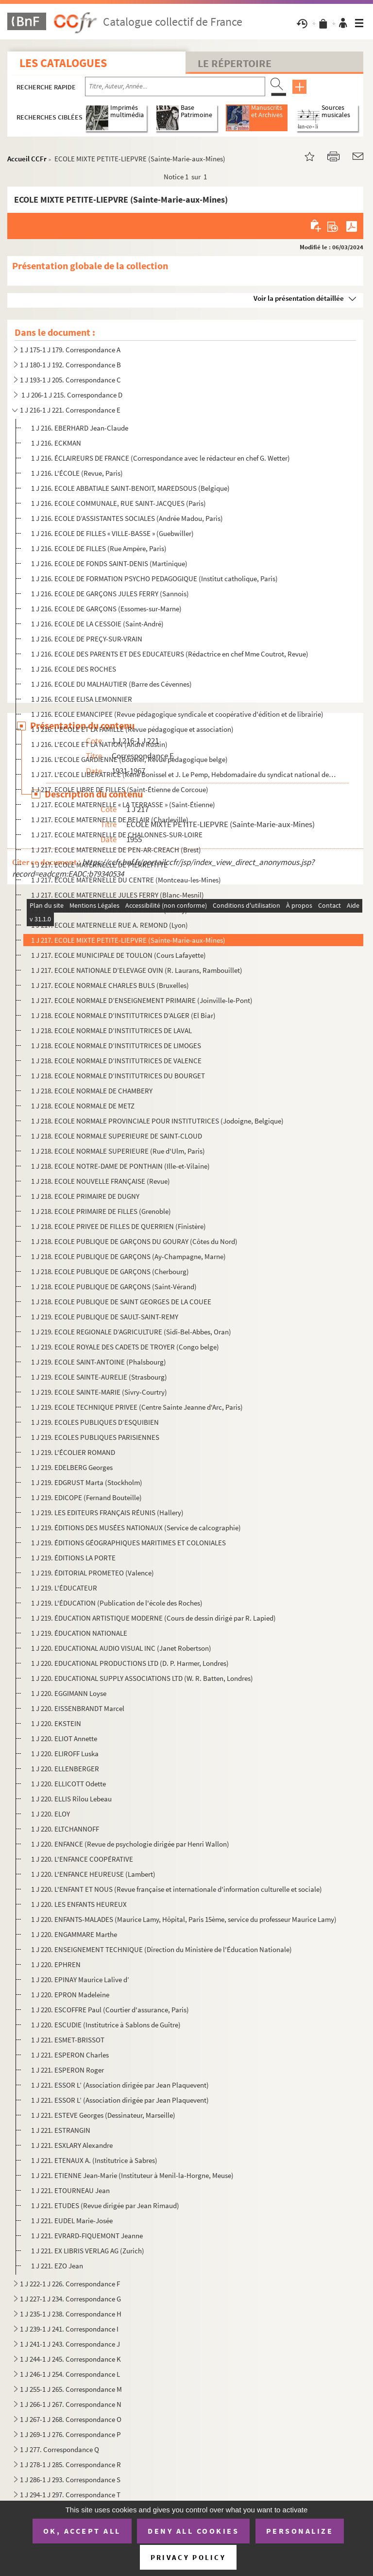 The width and height of the screenshot is (373, 2576). Describe the element at coordinates (65, 1828) in the screenshot. I see `1 J 220. ELTCHANNOFF` at that location.